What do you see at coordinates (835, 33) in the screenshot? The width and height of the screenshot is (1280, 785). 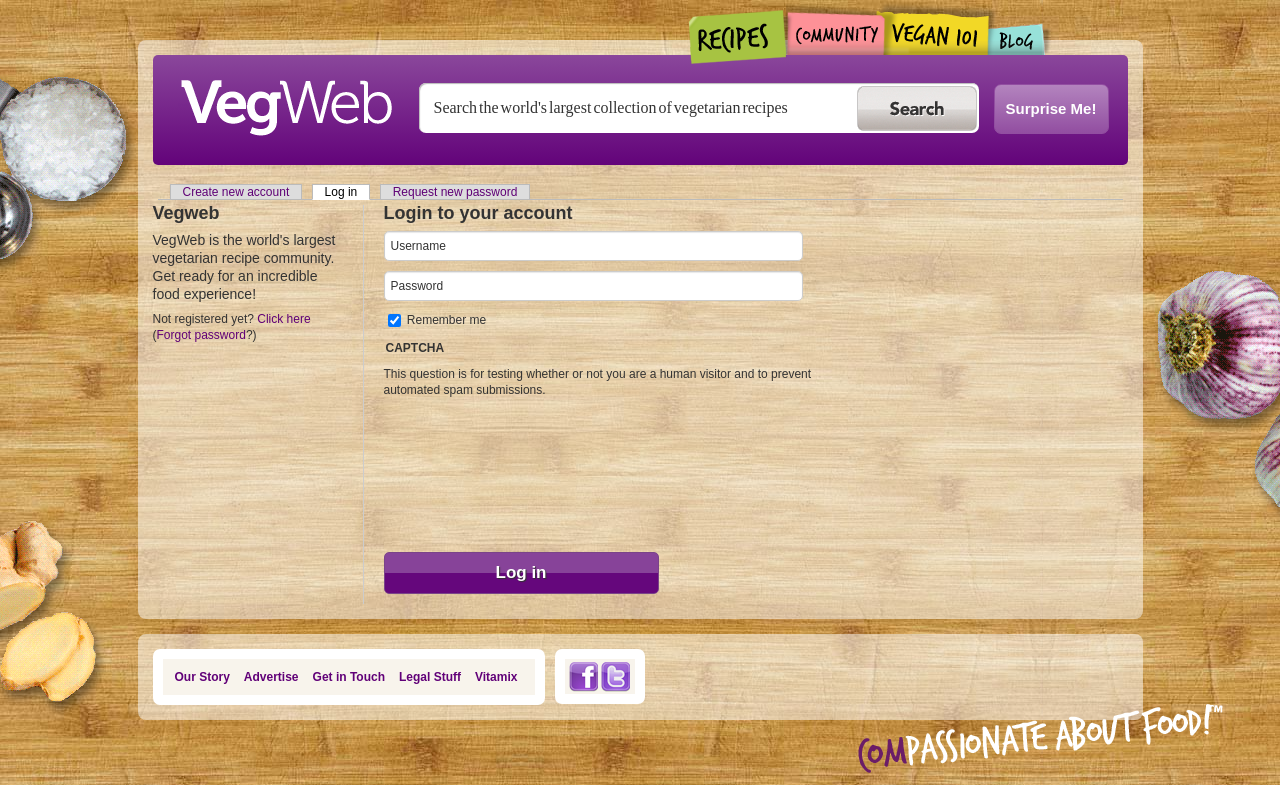 I see `Community` at bounding box center [835, 33].